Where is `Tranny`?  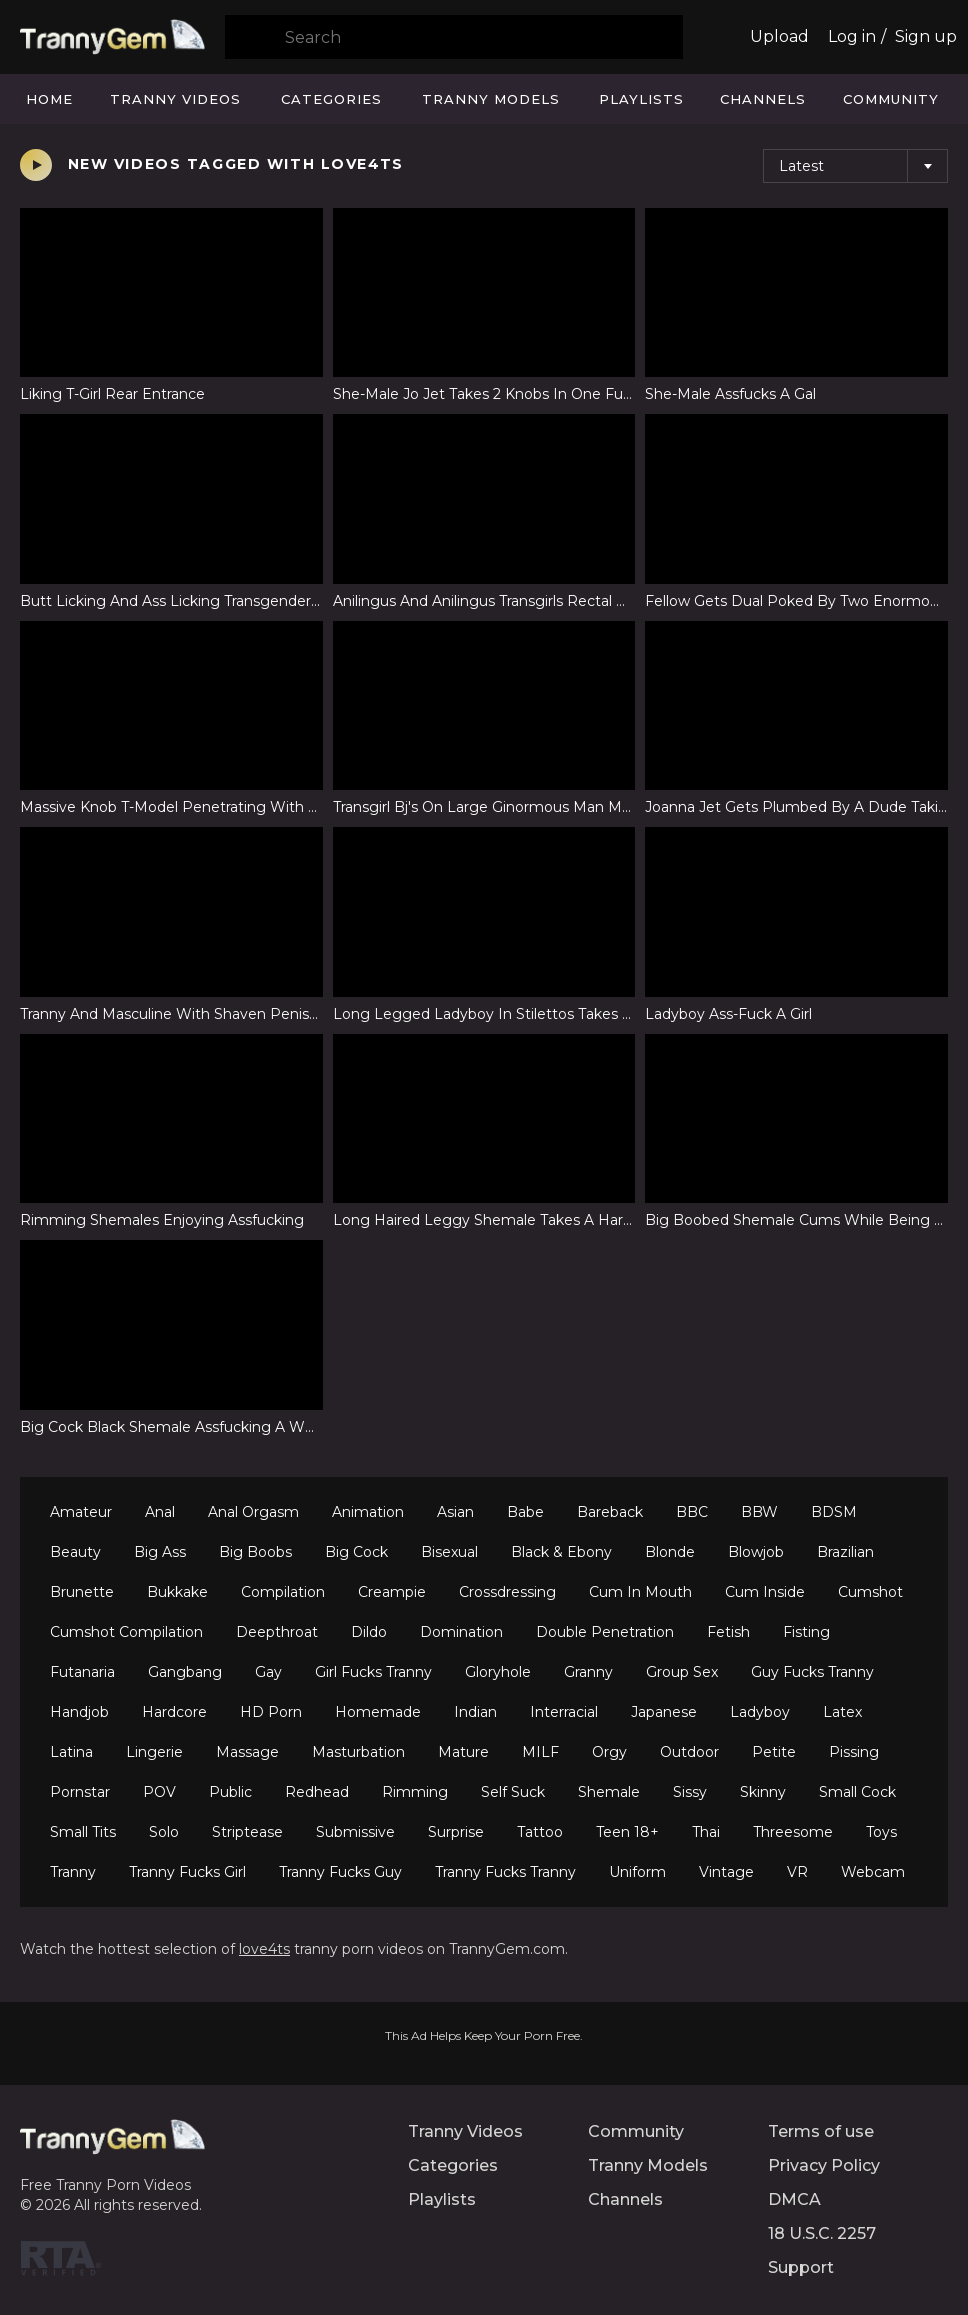
Tranny is located at coordinates (73, 1872).